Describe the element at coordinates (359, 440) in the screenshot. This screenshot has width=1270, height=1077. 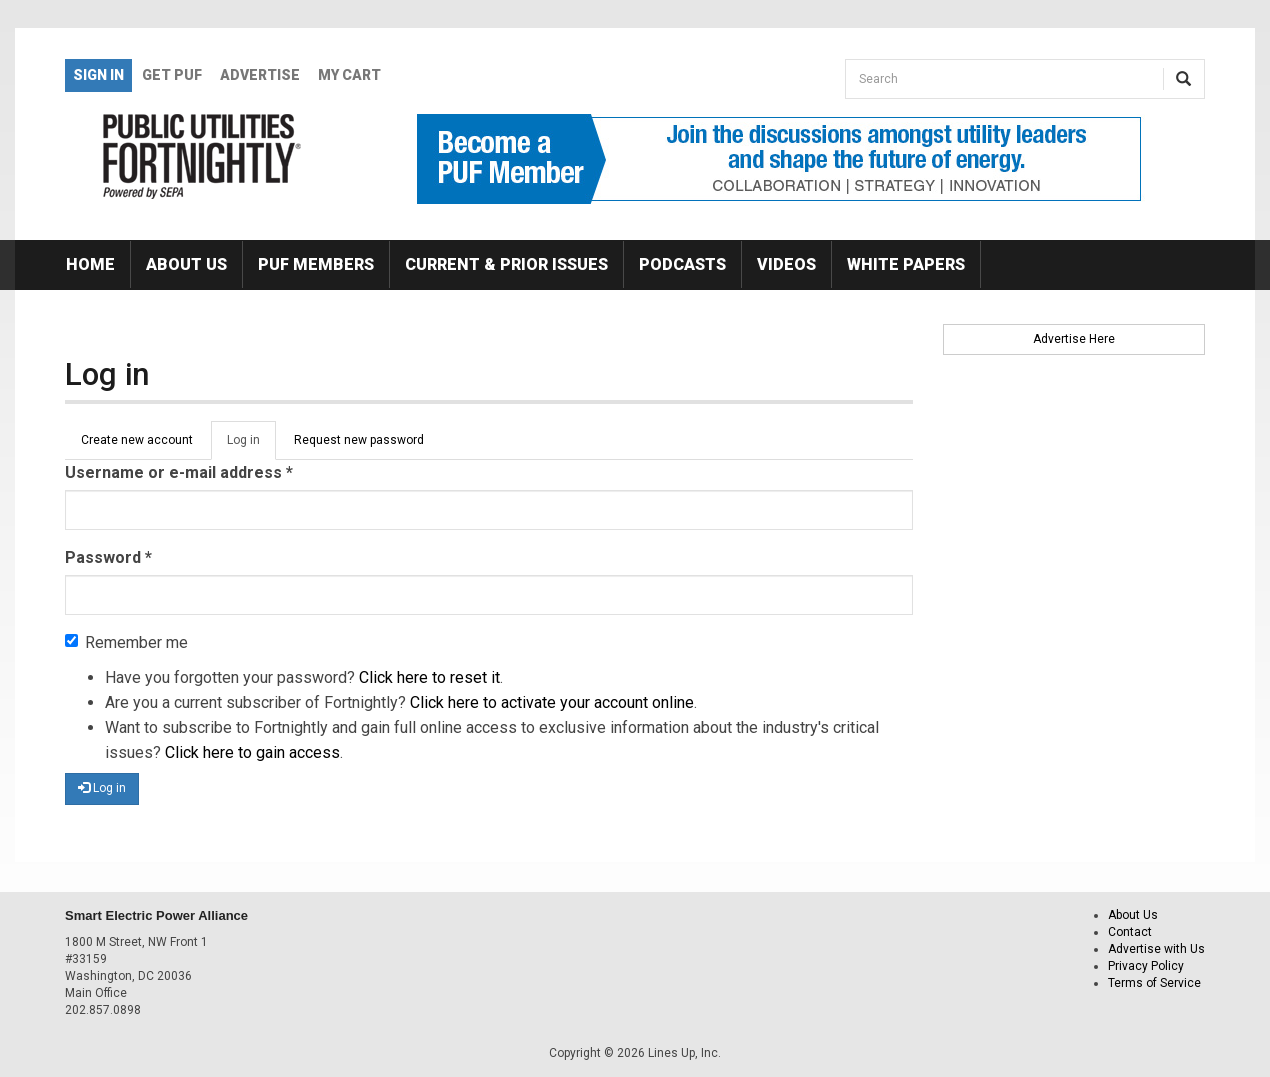
I see `Request new password` at that location.